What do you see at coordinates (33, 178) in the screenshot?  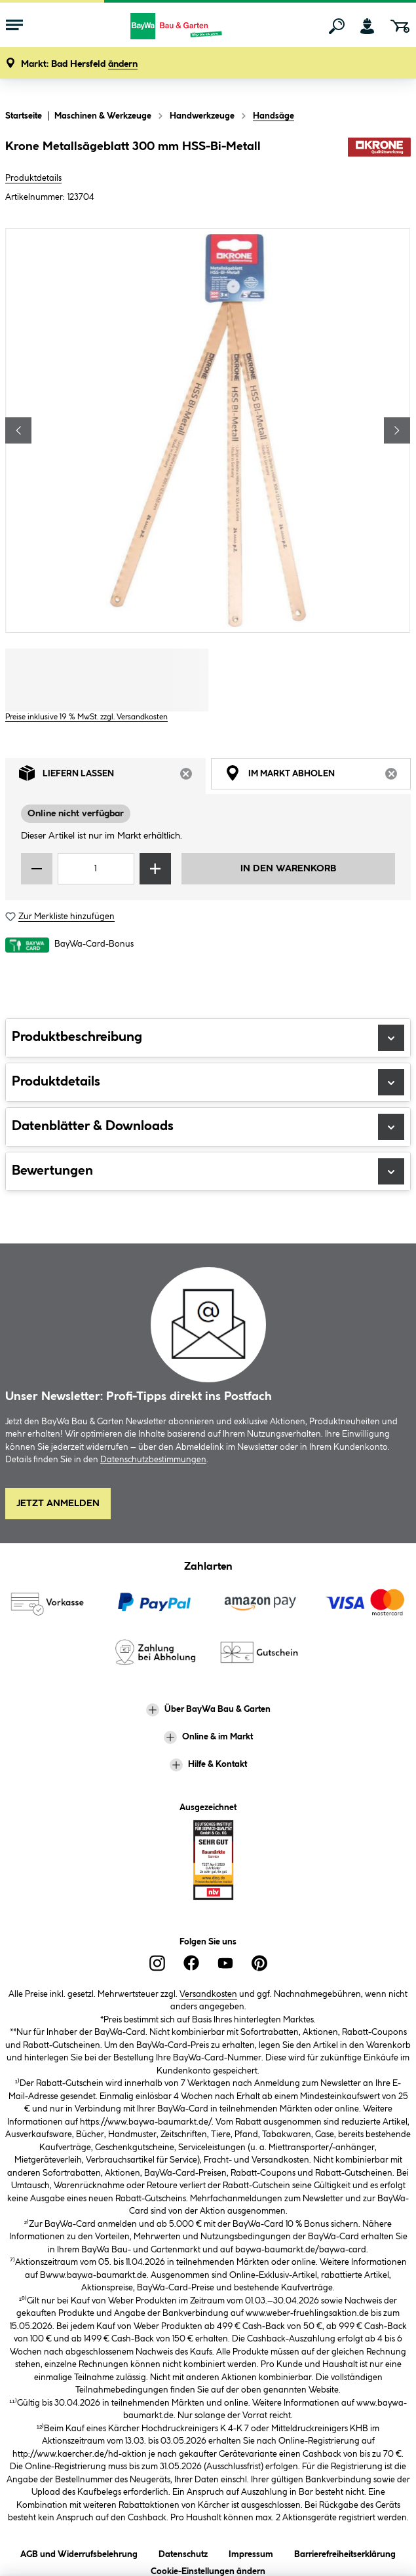 I see `Produktdetails` at bounding box center [33, 178].